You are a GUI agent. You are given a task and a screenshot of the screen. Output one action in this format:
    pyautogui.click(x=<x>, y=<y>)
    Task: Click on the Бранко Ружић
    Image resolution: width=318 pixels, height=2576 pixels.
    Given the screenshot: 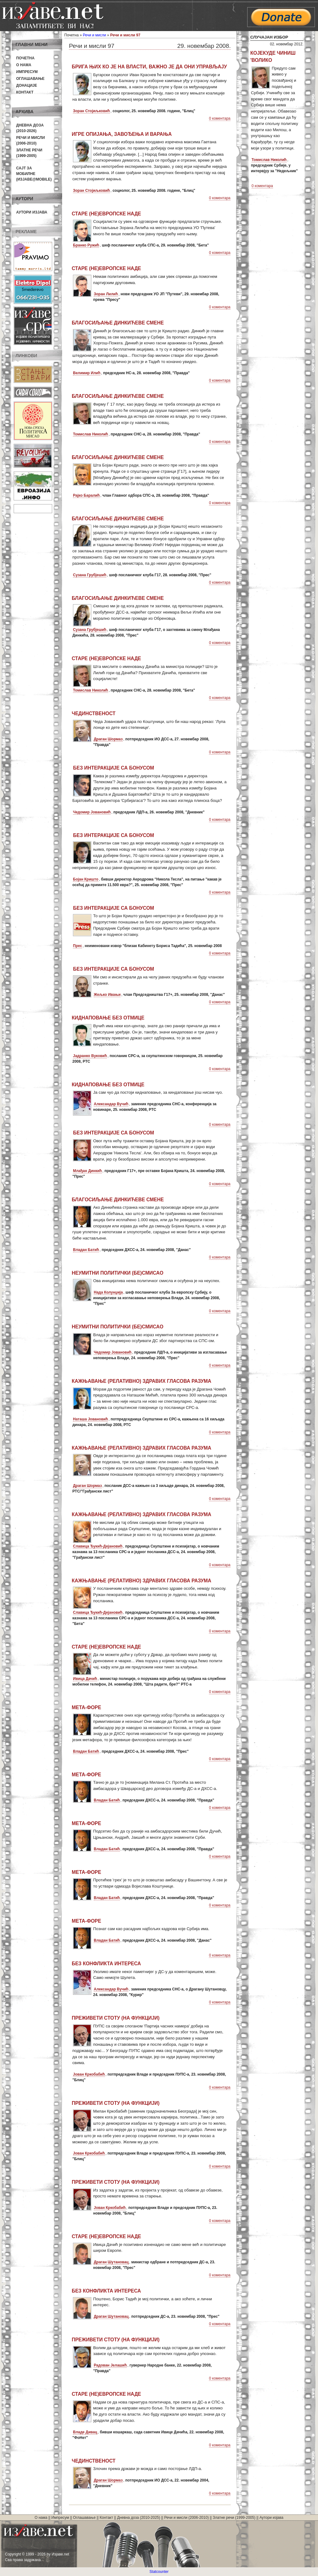 What is the action you would take?
    pyautogui.click(x=86, y=245)
    